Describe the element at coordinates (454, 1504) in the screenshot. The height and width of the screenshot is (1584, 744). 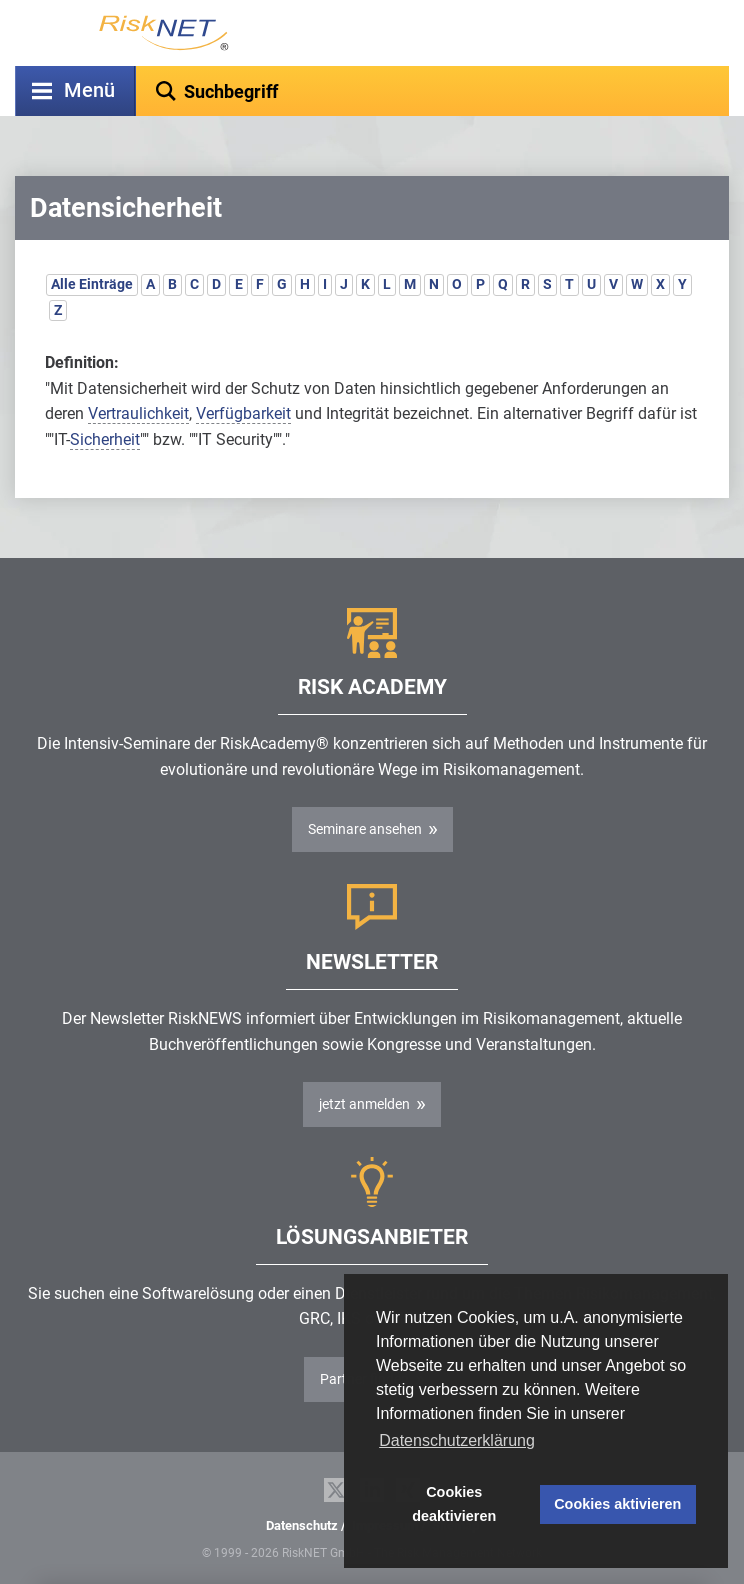
I see `Cookies deaktivieren [button]` at that location.